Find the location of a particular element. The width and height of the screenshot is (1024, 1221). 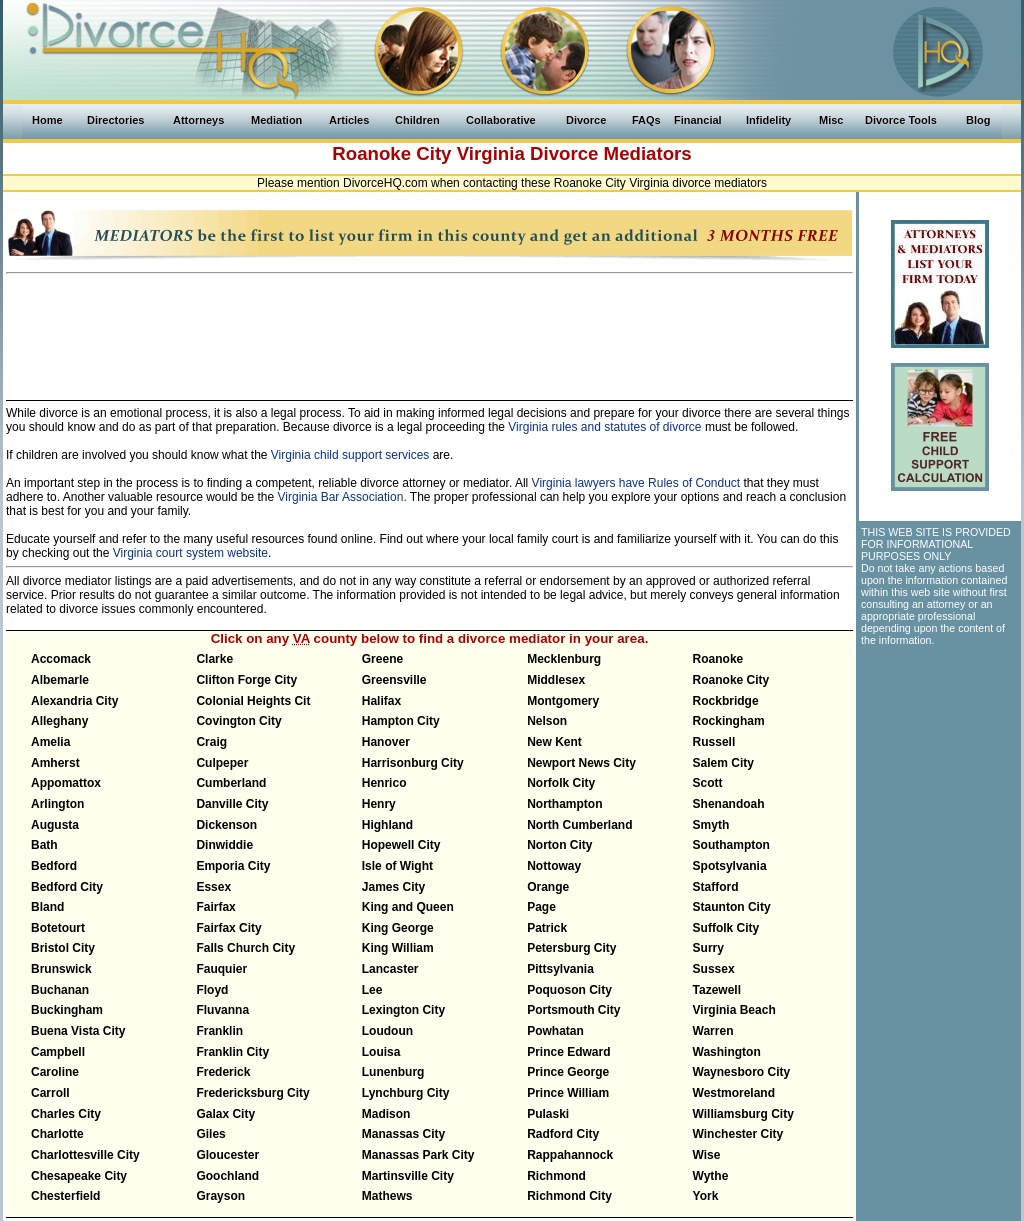

Orange is located at coordinates (548, 887).